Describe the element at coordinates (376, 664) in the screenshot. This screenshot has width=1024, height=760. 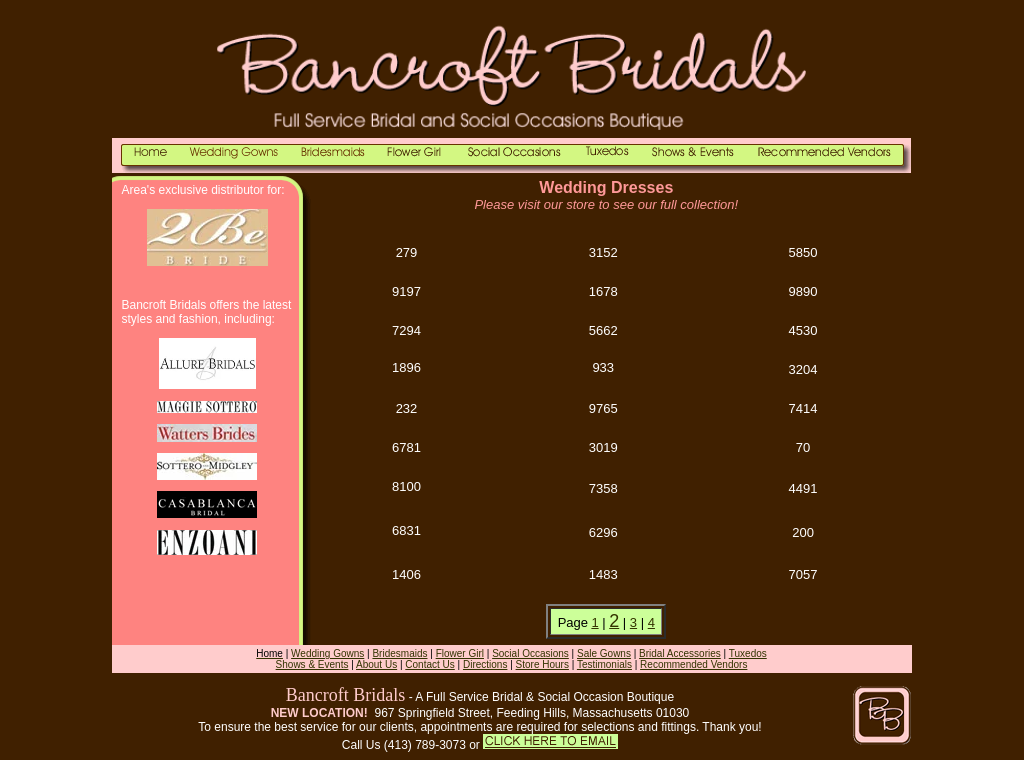
I see `About Us` at that location.